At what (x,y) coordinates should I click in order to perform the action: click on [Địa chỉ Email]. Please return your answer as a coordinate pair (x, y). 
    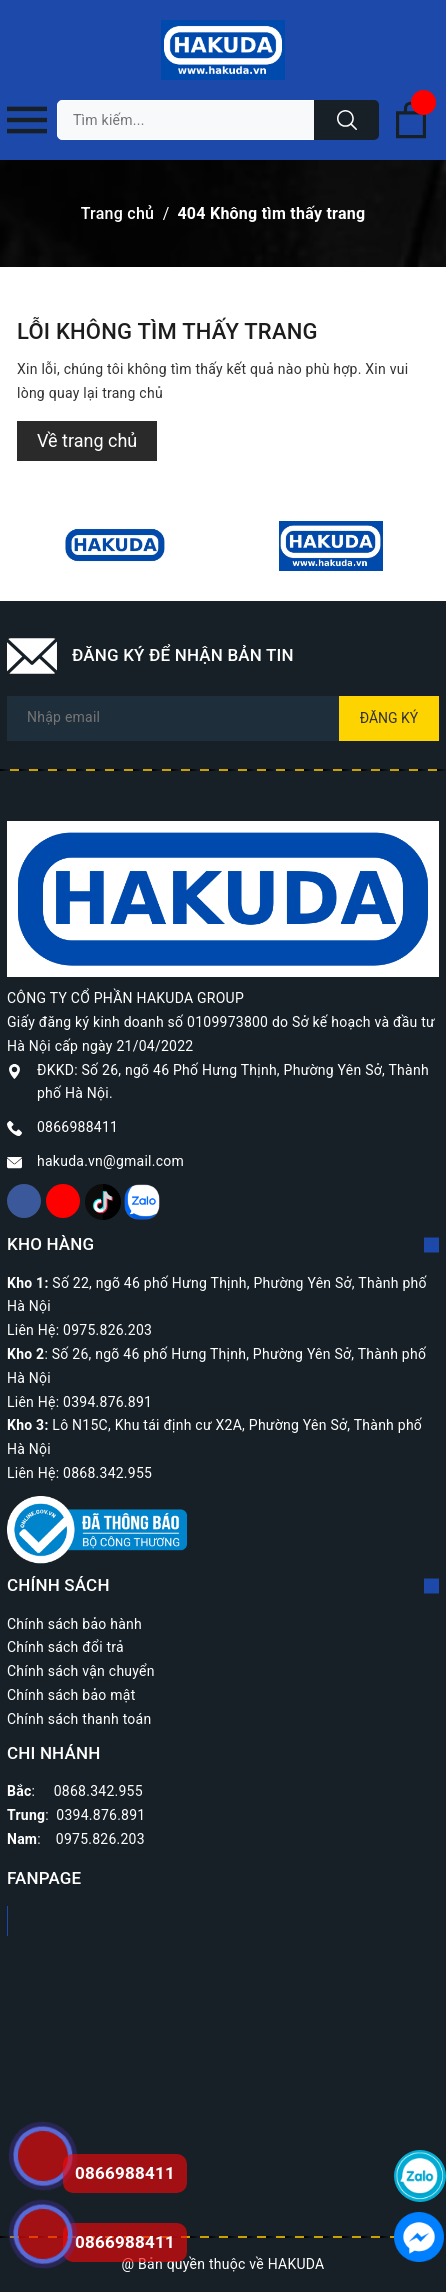
    Looking at the image, I should click on (223, 718).